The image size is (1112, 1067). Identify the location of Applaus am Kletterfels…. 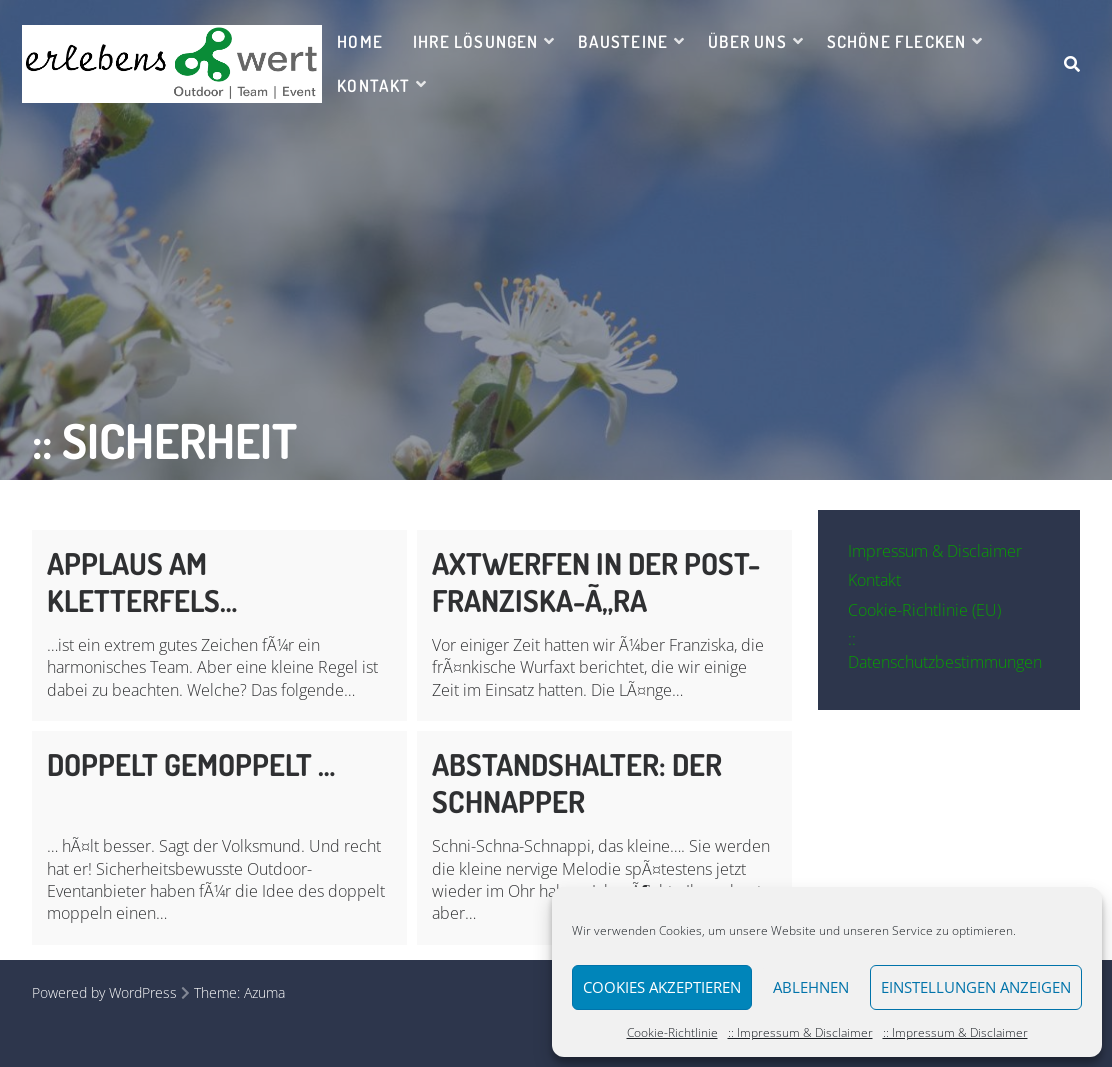
(142, 581).